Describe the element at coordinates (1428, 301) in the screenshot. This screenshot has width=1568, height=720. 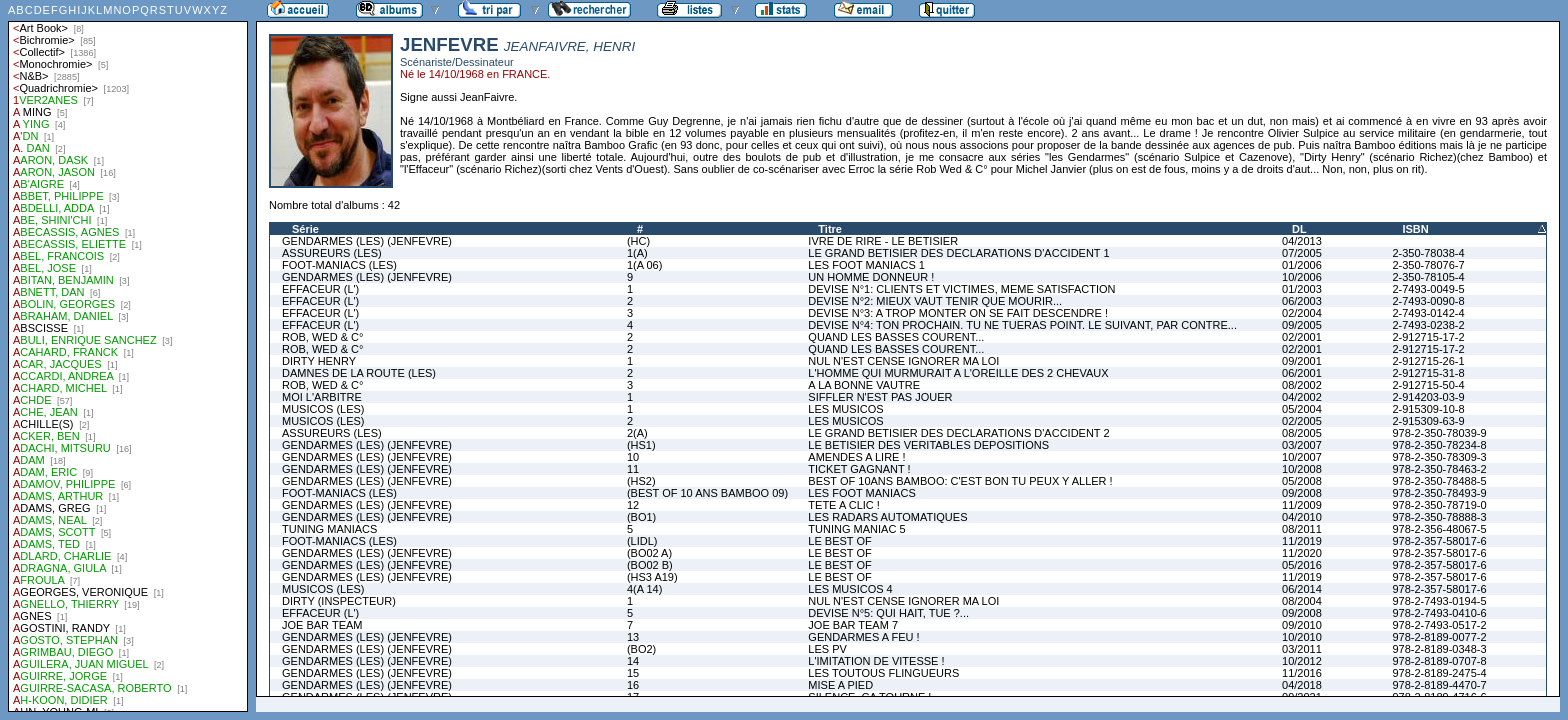
I see `2-7493-0090-8` at that location.